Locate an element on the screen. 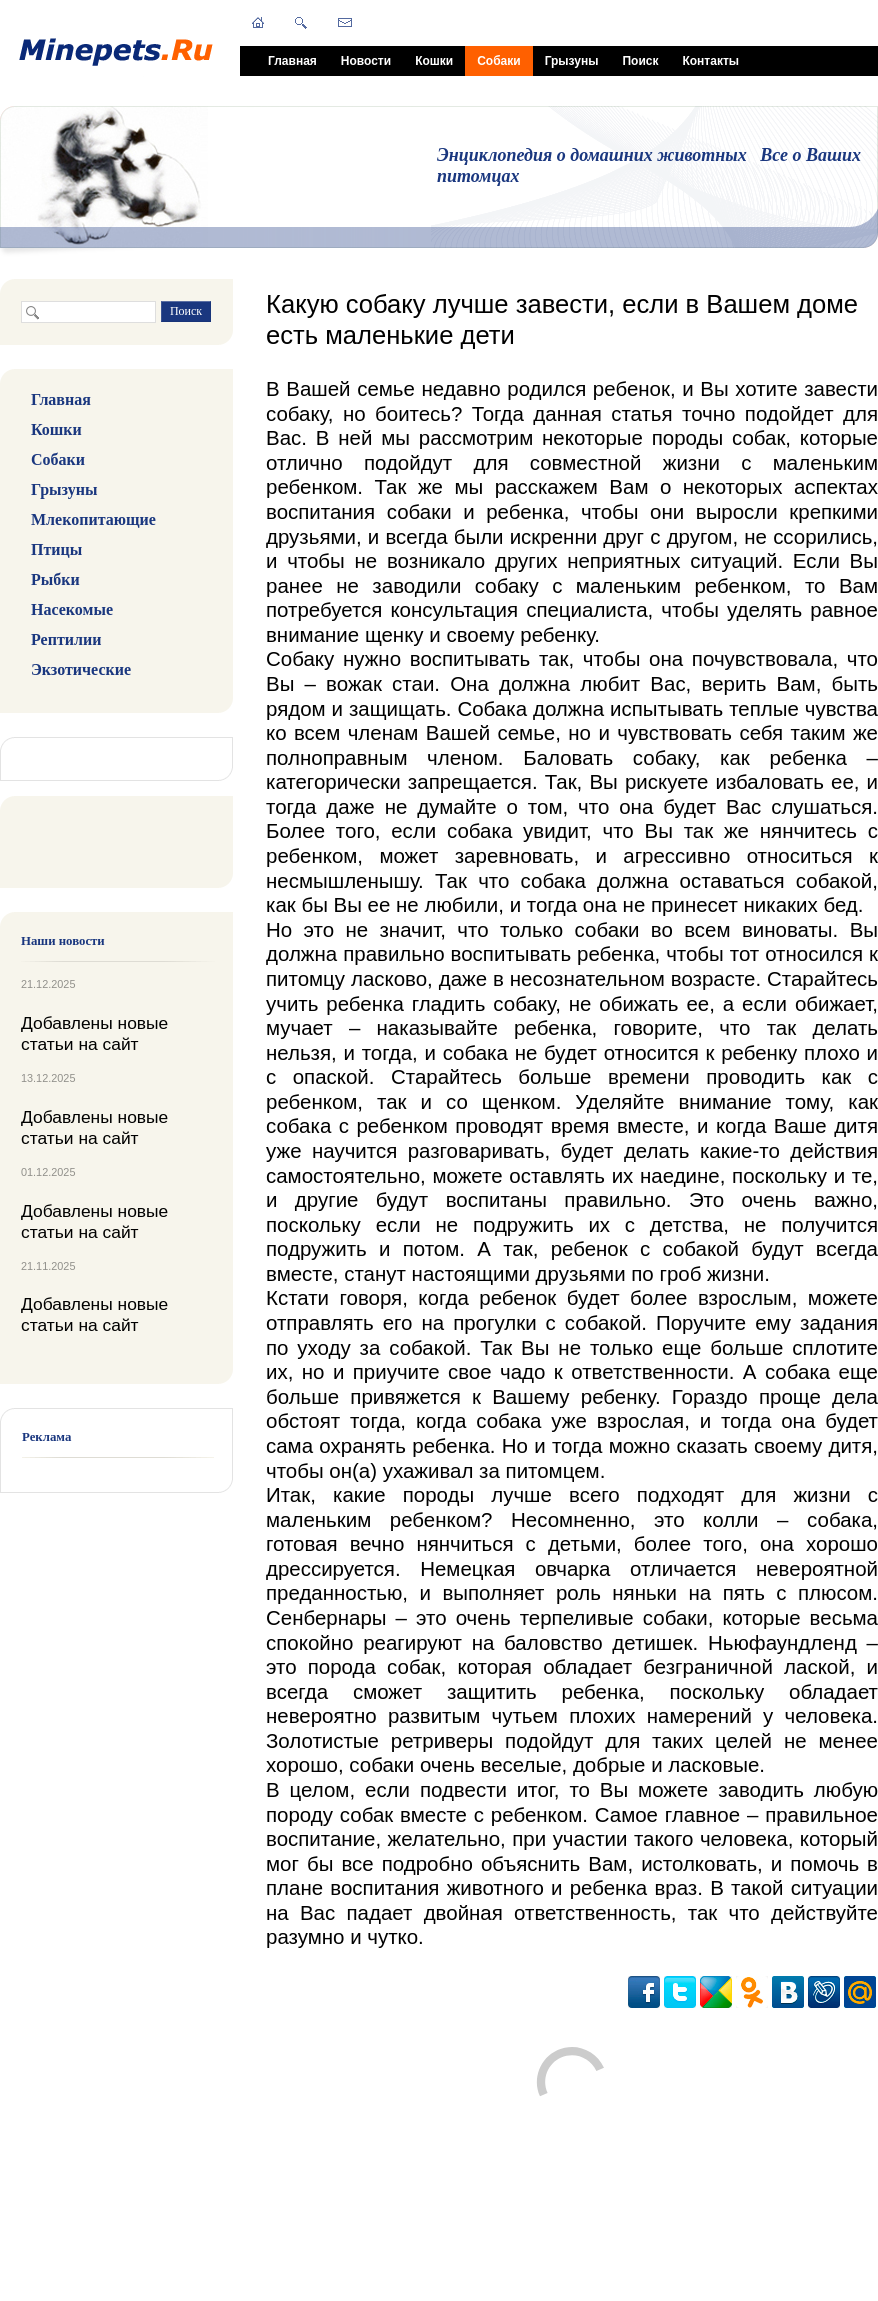 This screenshot has height=2301, width=878. Новости is located at coordinates (366, 61).